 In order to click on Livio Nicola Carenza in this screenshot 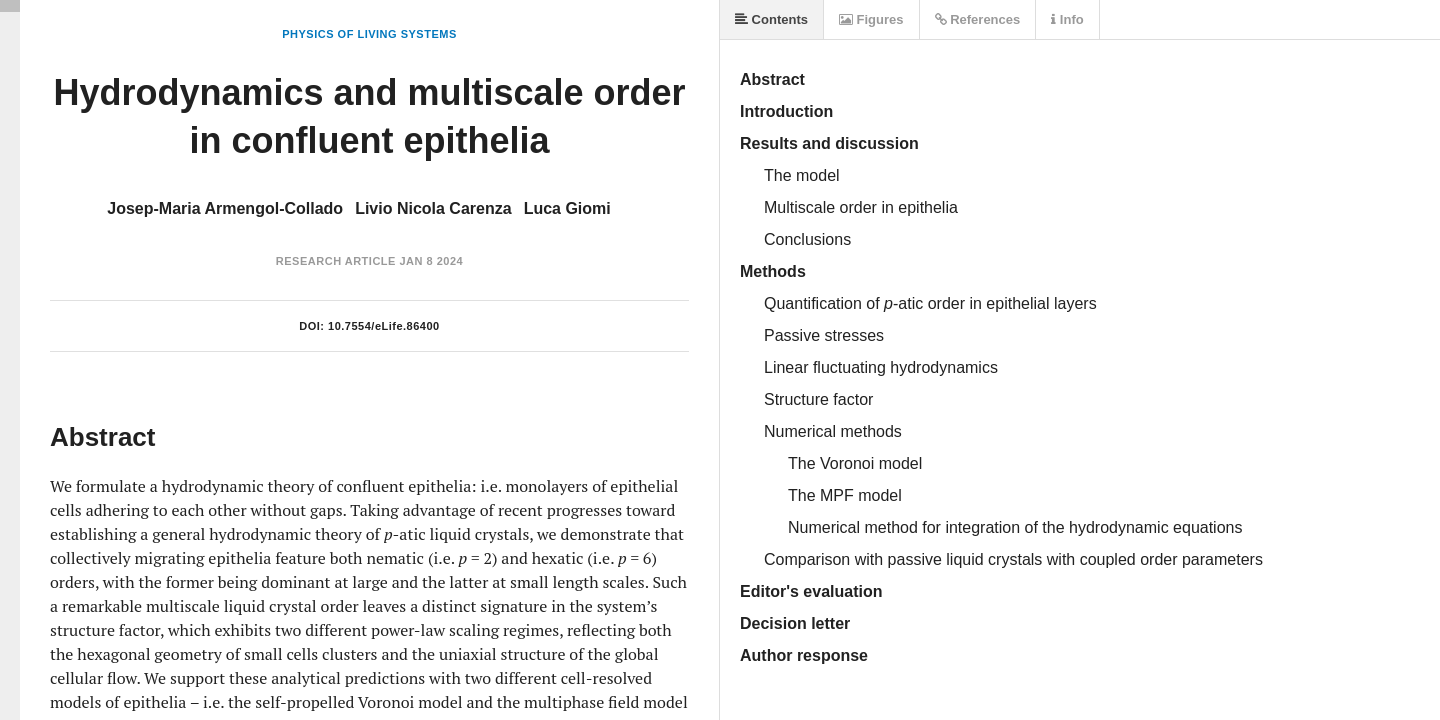, I will do `click(433, 208)`.